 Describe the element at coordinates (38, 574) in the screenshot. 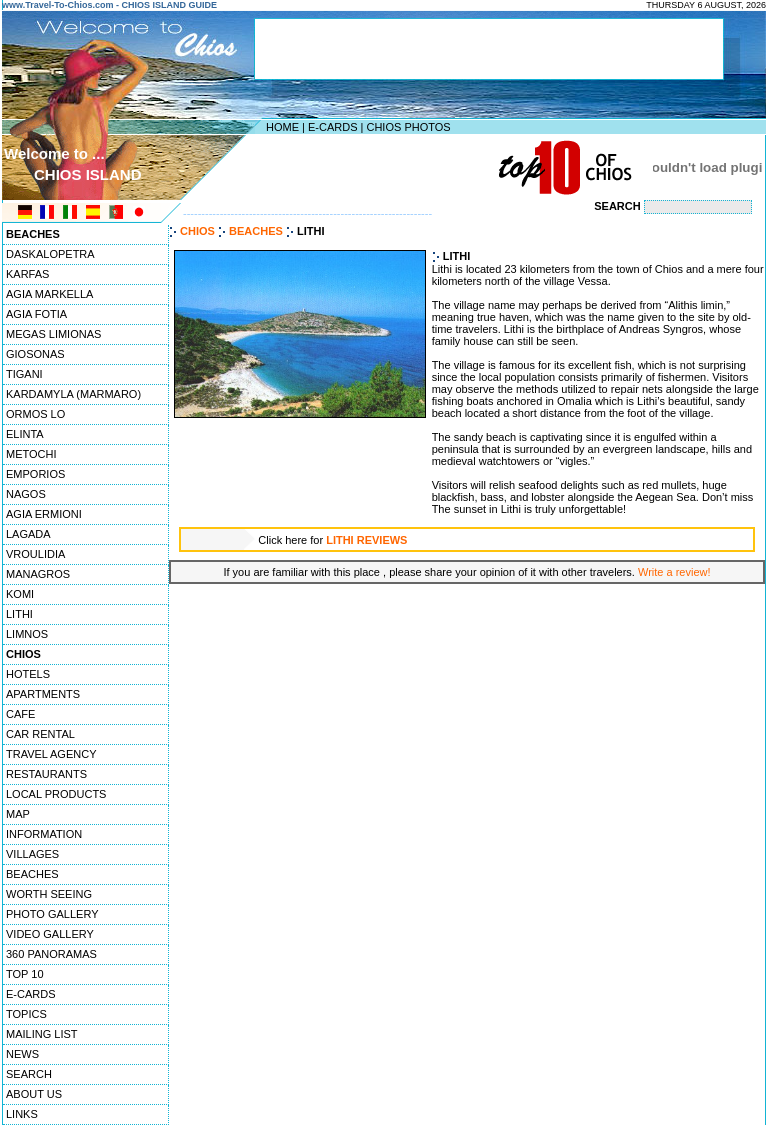

I see `MANAGROS` at that location.